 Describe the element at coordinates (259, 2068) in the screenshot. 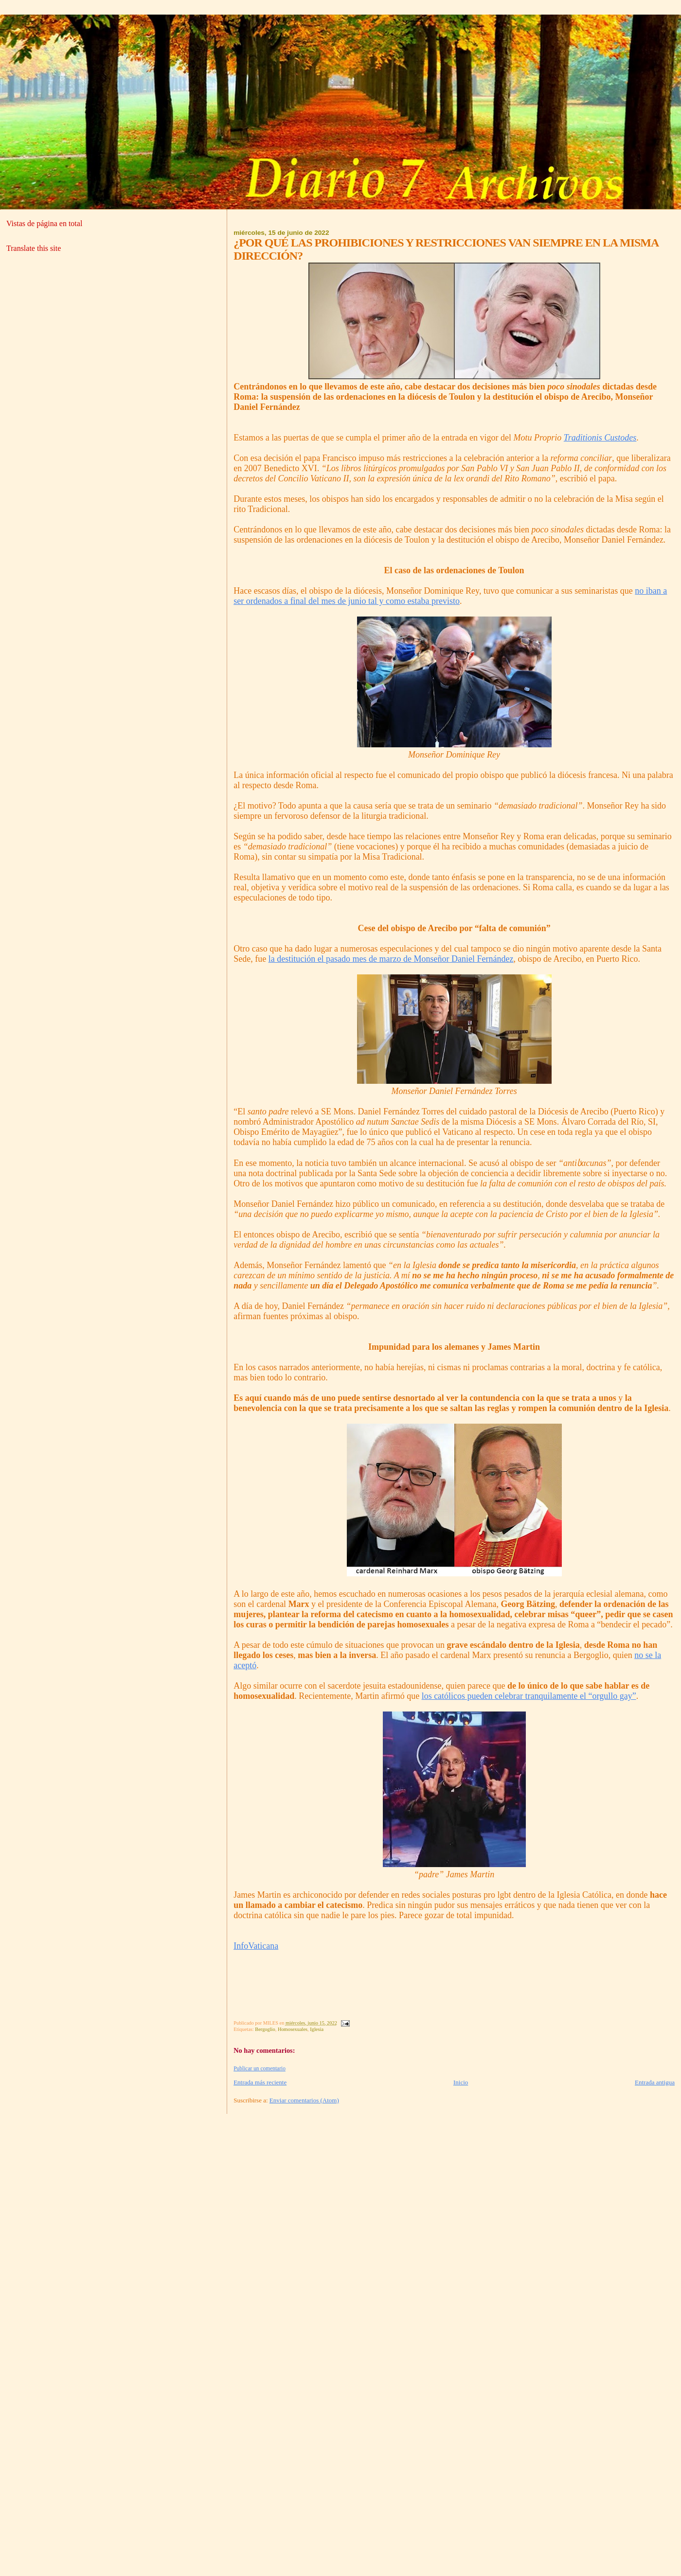

I see `Publicar un comentario` at that location.